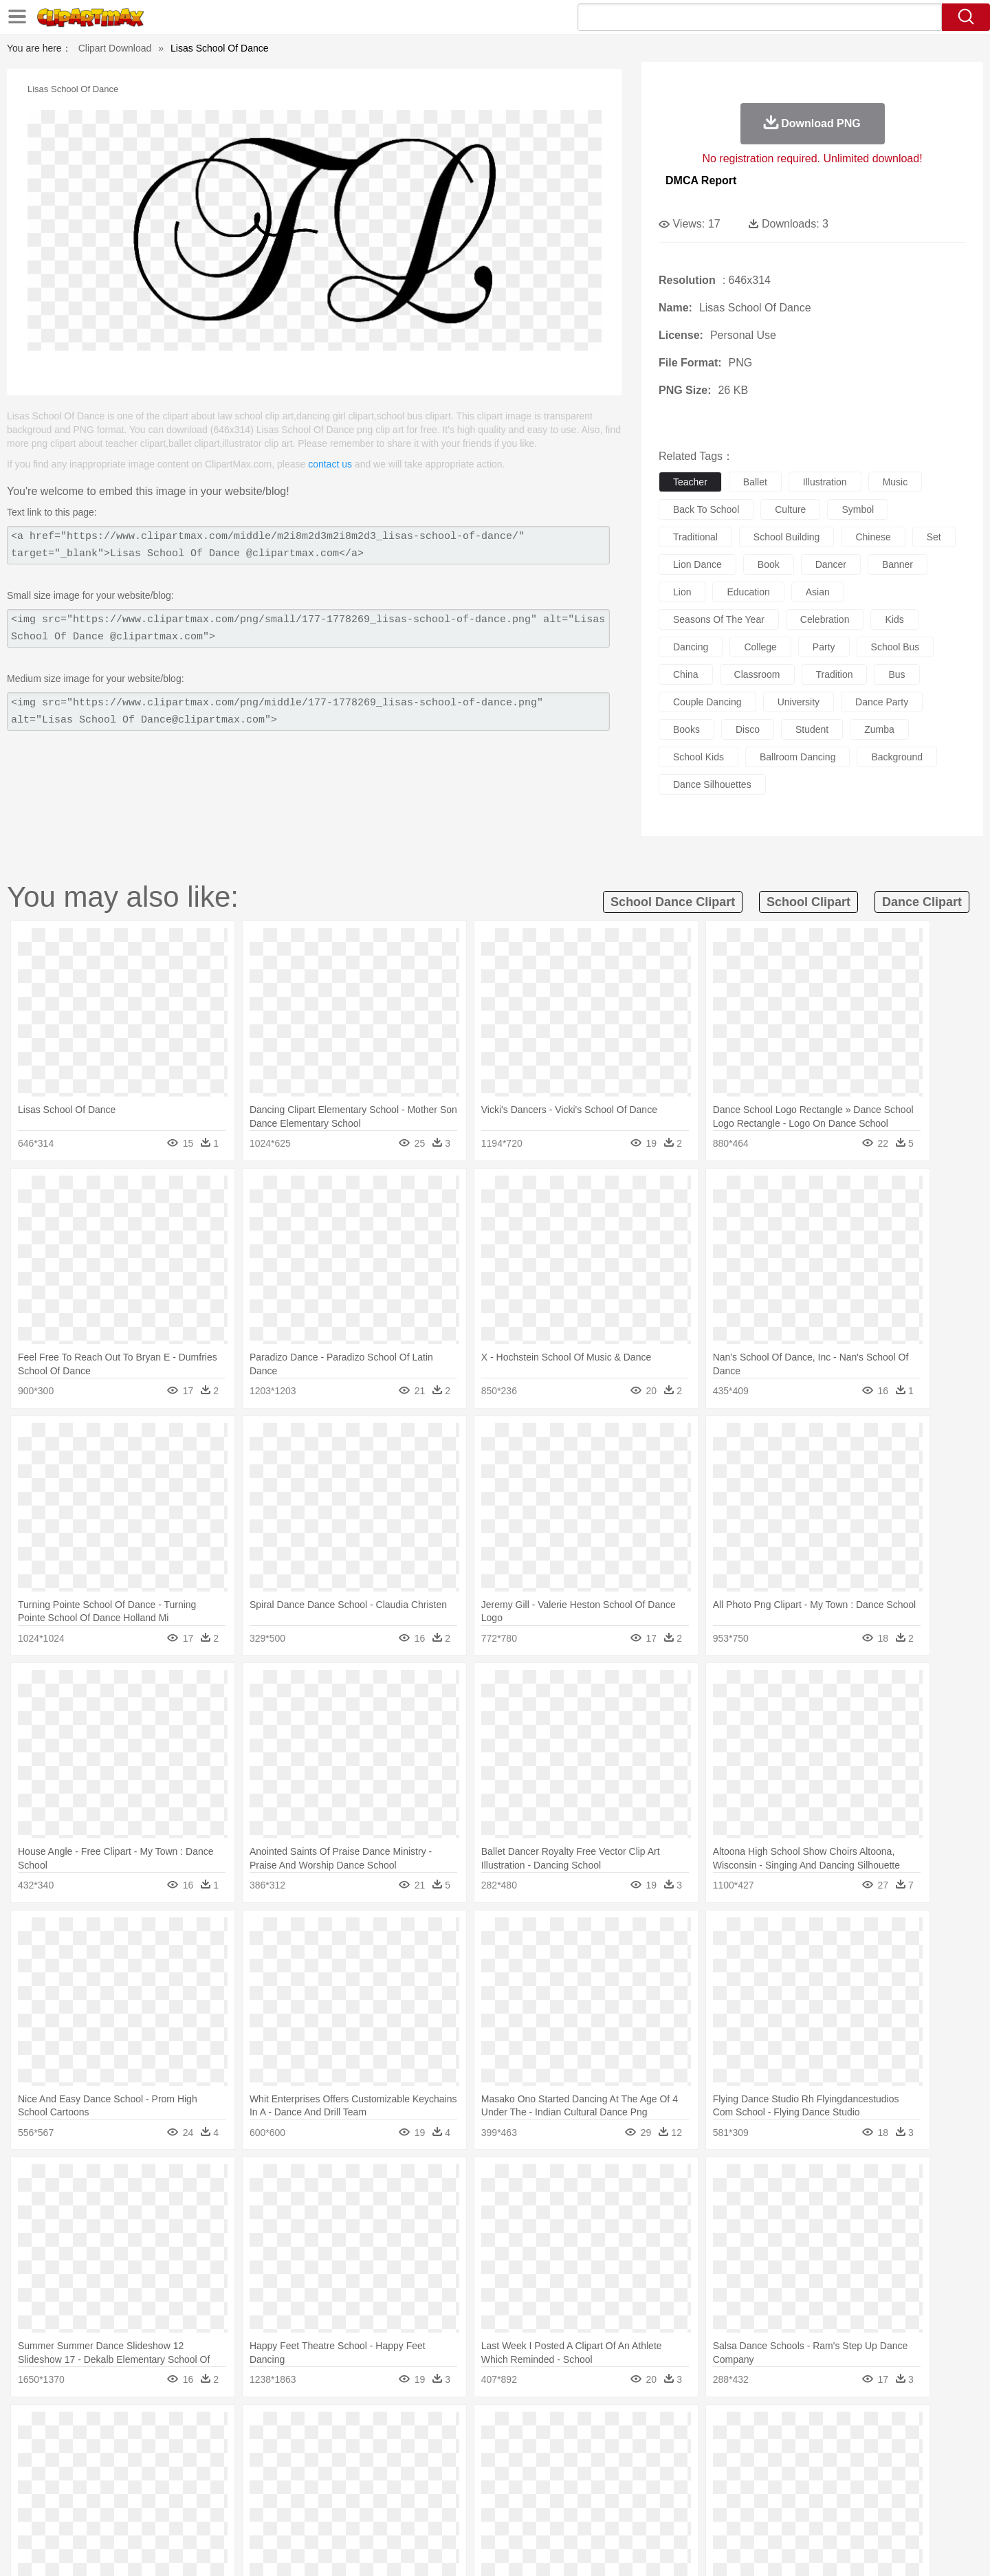  Describe the element at coordinates (254, 2449) in the screenshot. I see `Cat` at that location.